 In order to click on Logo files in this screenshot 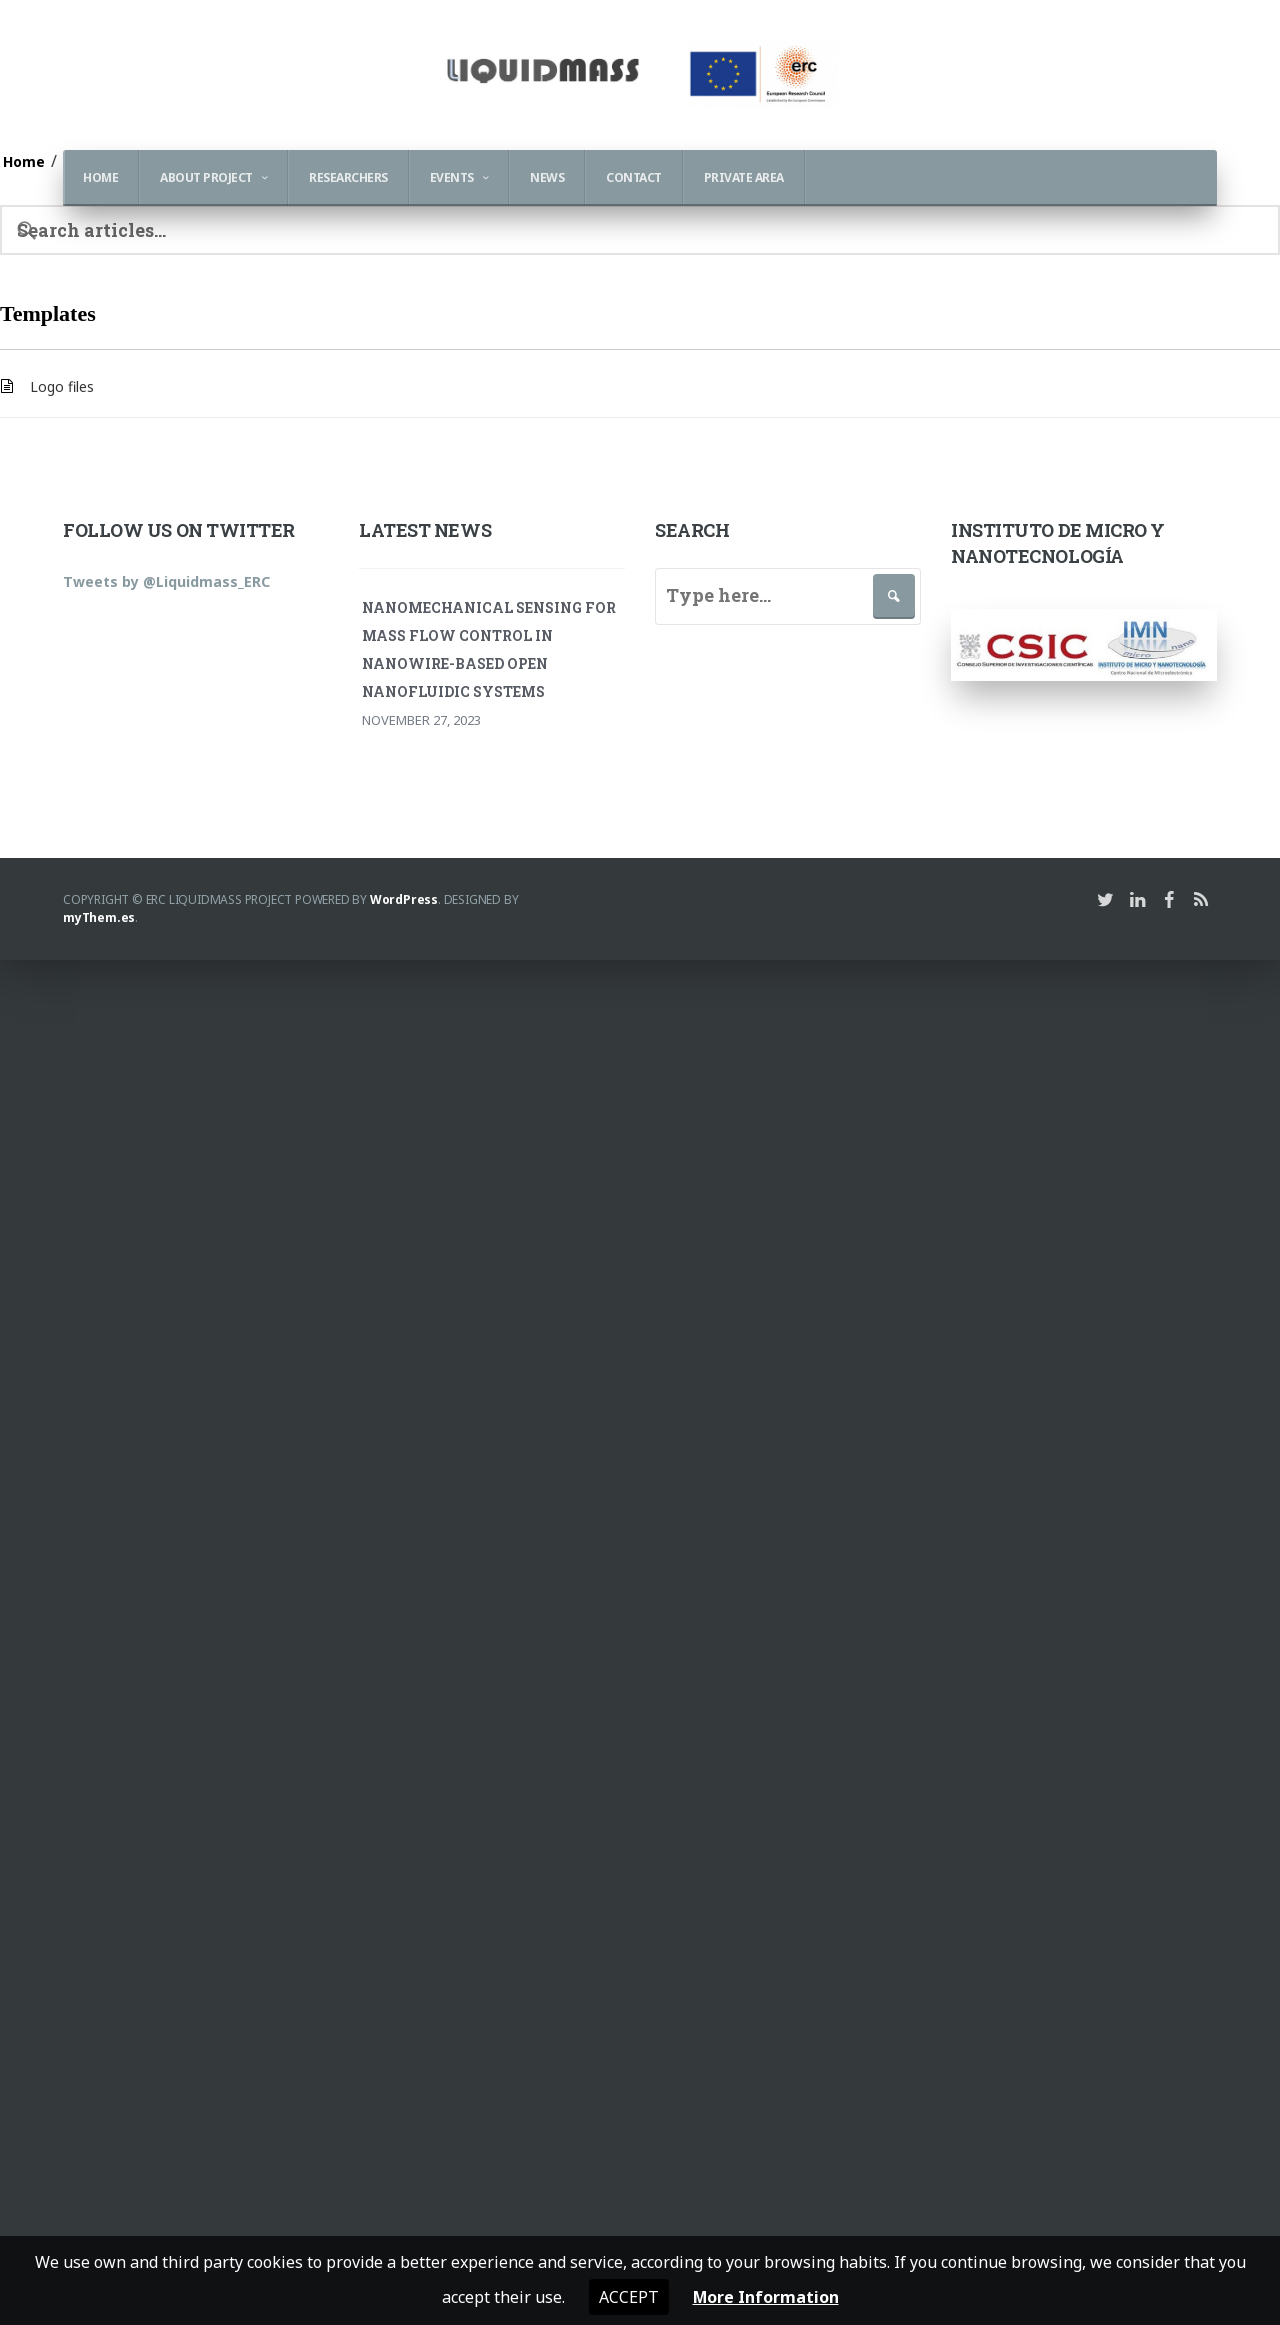, I will do `click(62, 386)`.